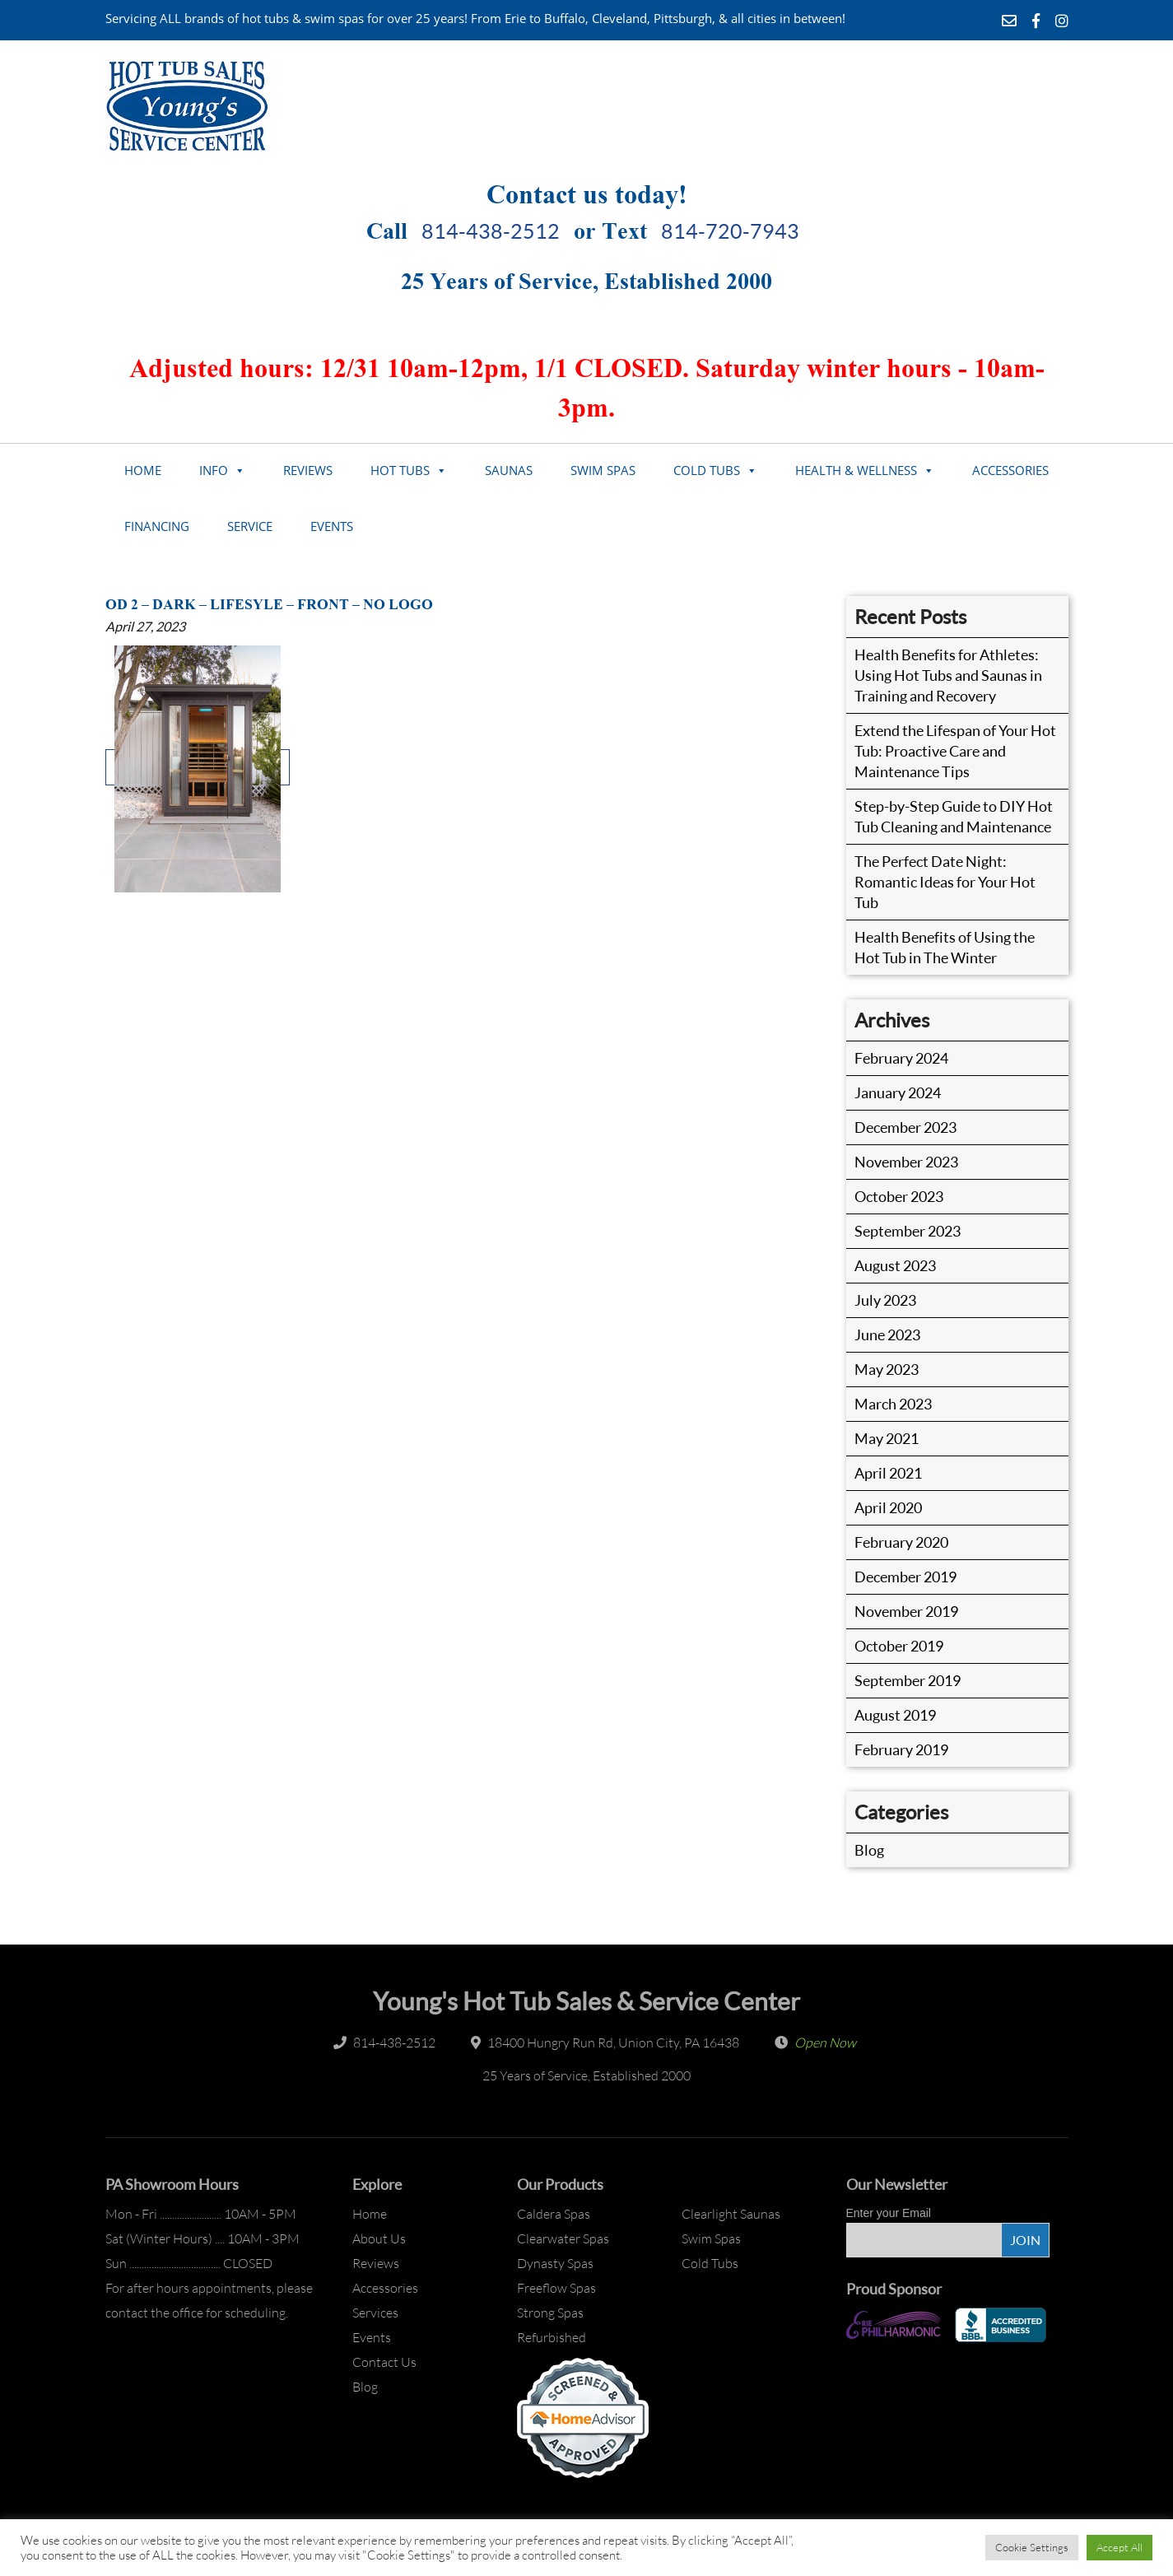  I want to click on 814-720-7943, so click(730, 231).